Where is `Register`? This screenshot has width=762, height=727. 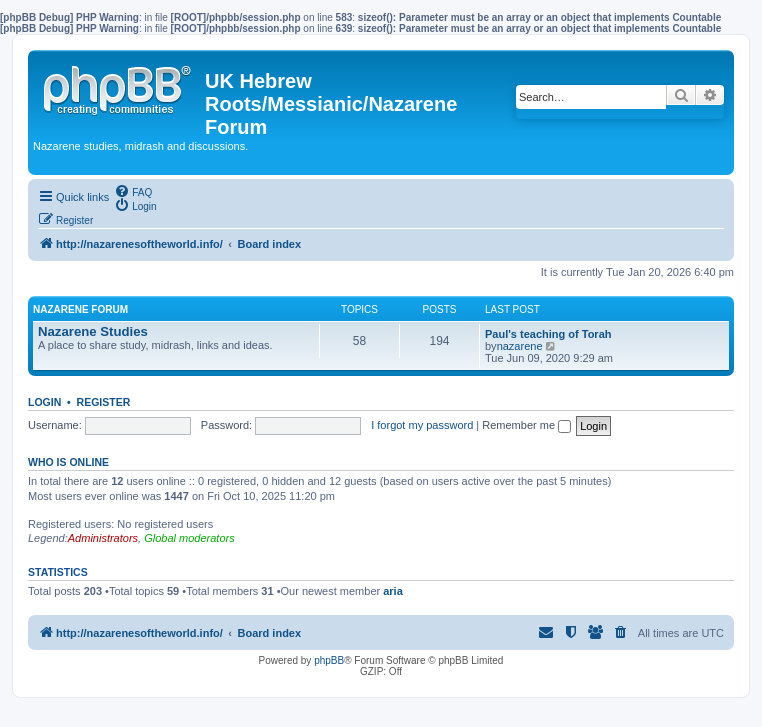 Register is located at coordinates (104, 402).